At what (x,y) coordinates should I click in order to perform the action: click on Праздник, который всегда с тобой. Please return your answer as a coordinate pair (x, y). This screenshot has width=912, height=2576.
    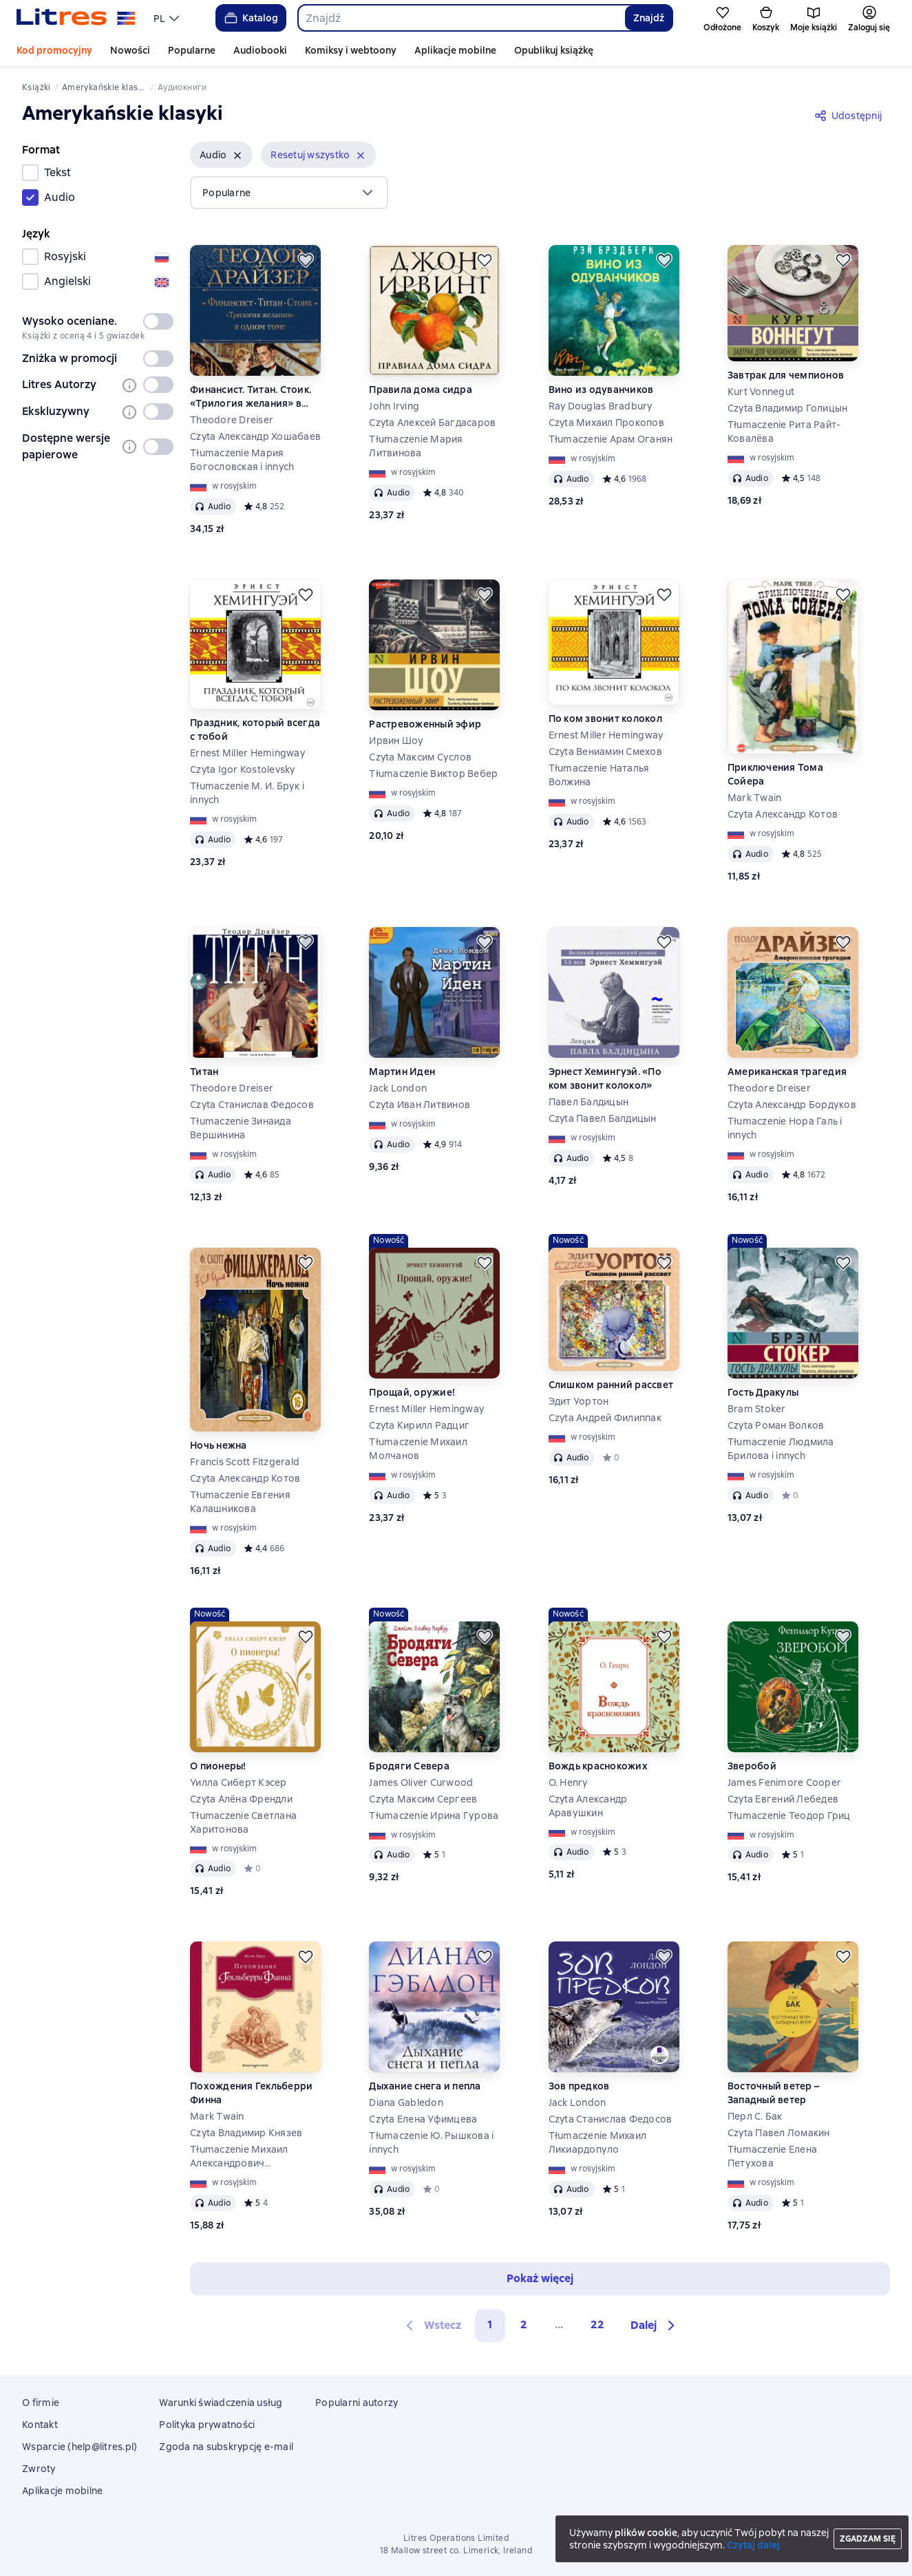
    Looking at the image, I should click on (255, 729).